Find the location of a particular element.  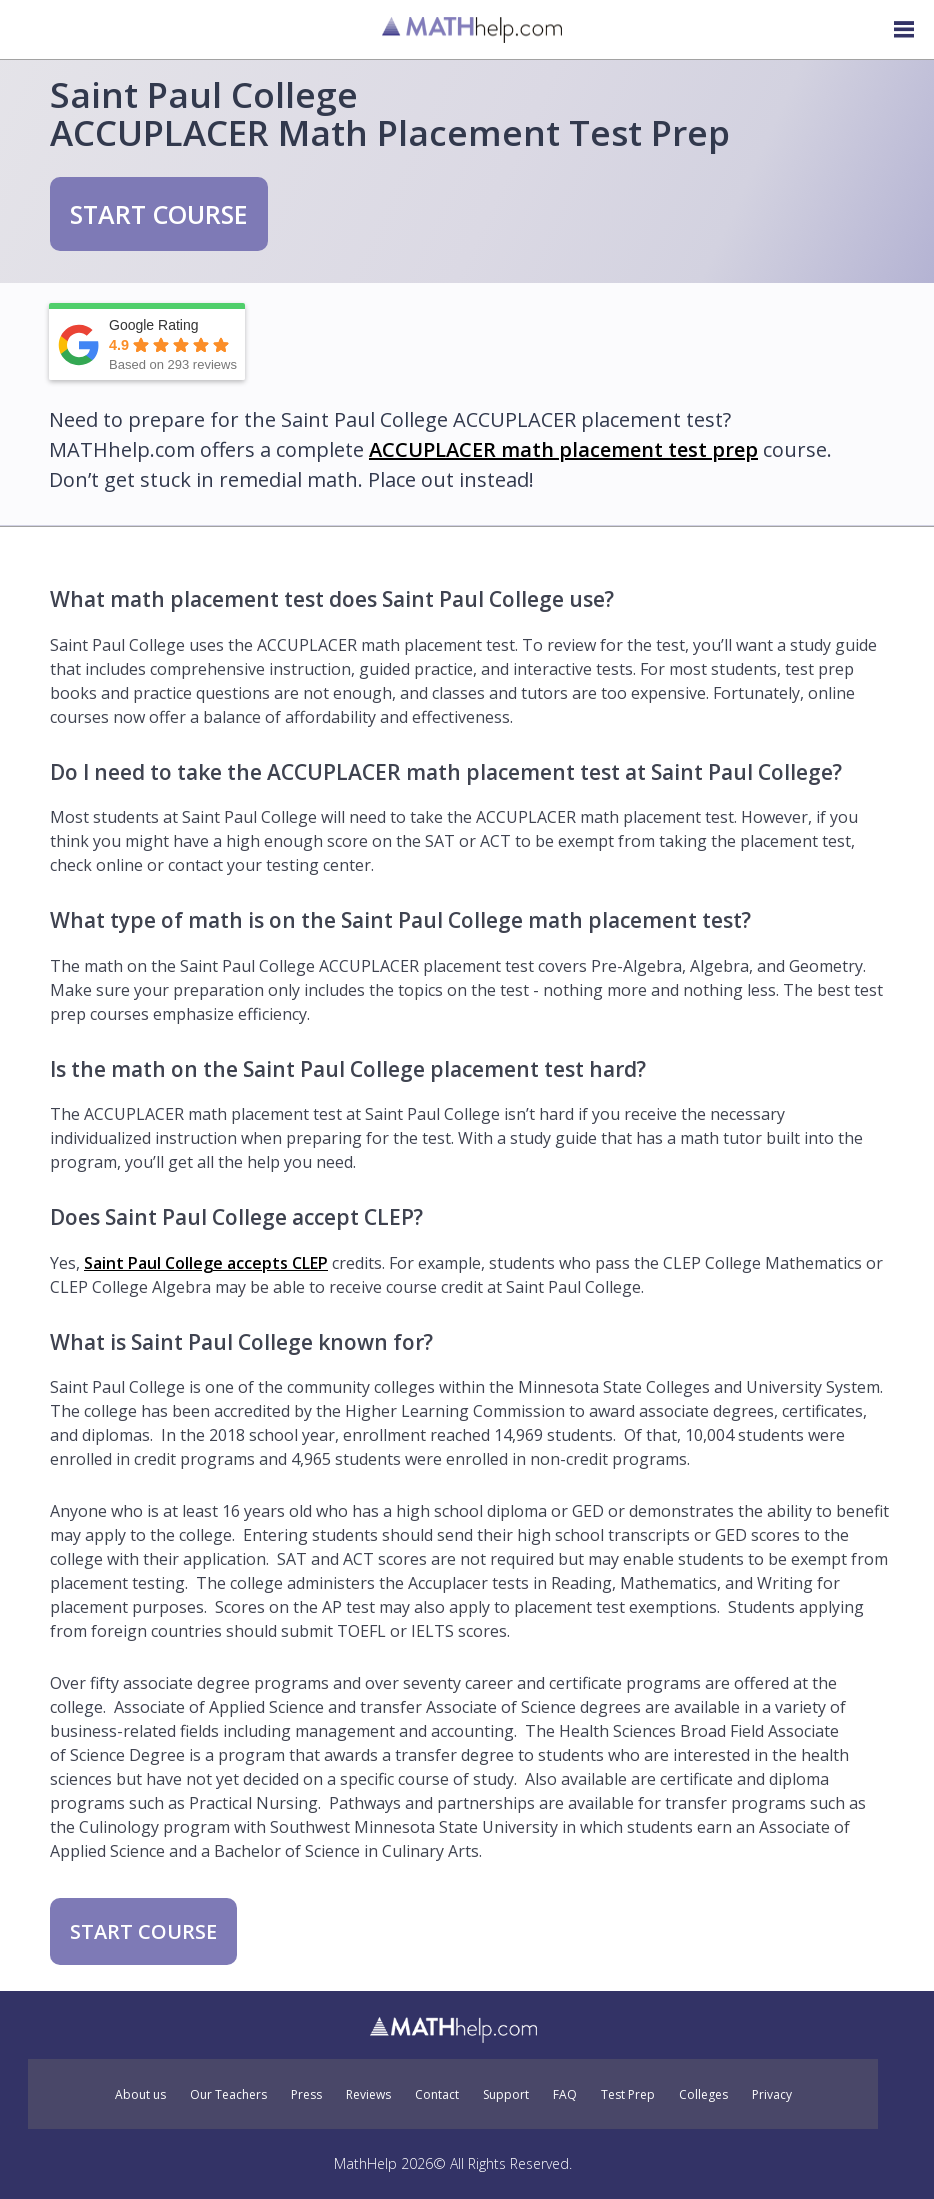

Saint Paul College accepts CLEP is located at coordinates (206, 1263).